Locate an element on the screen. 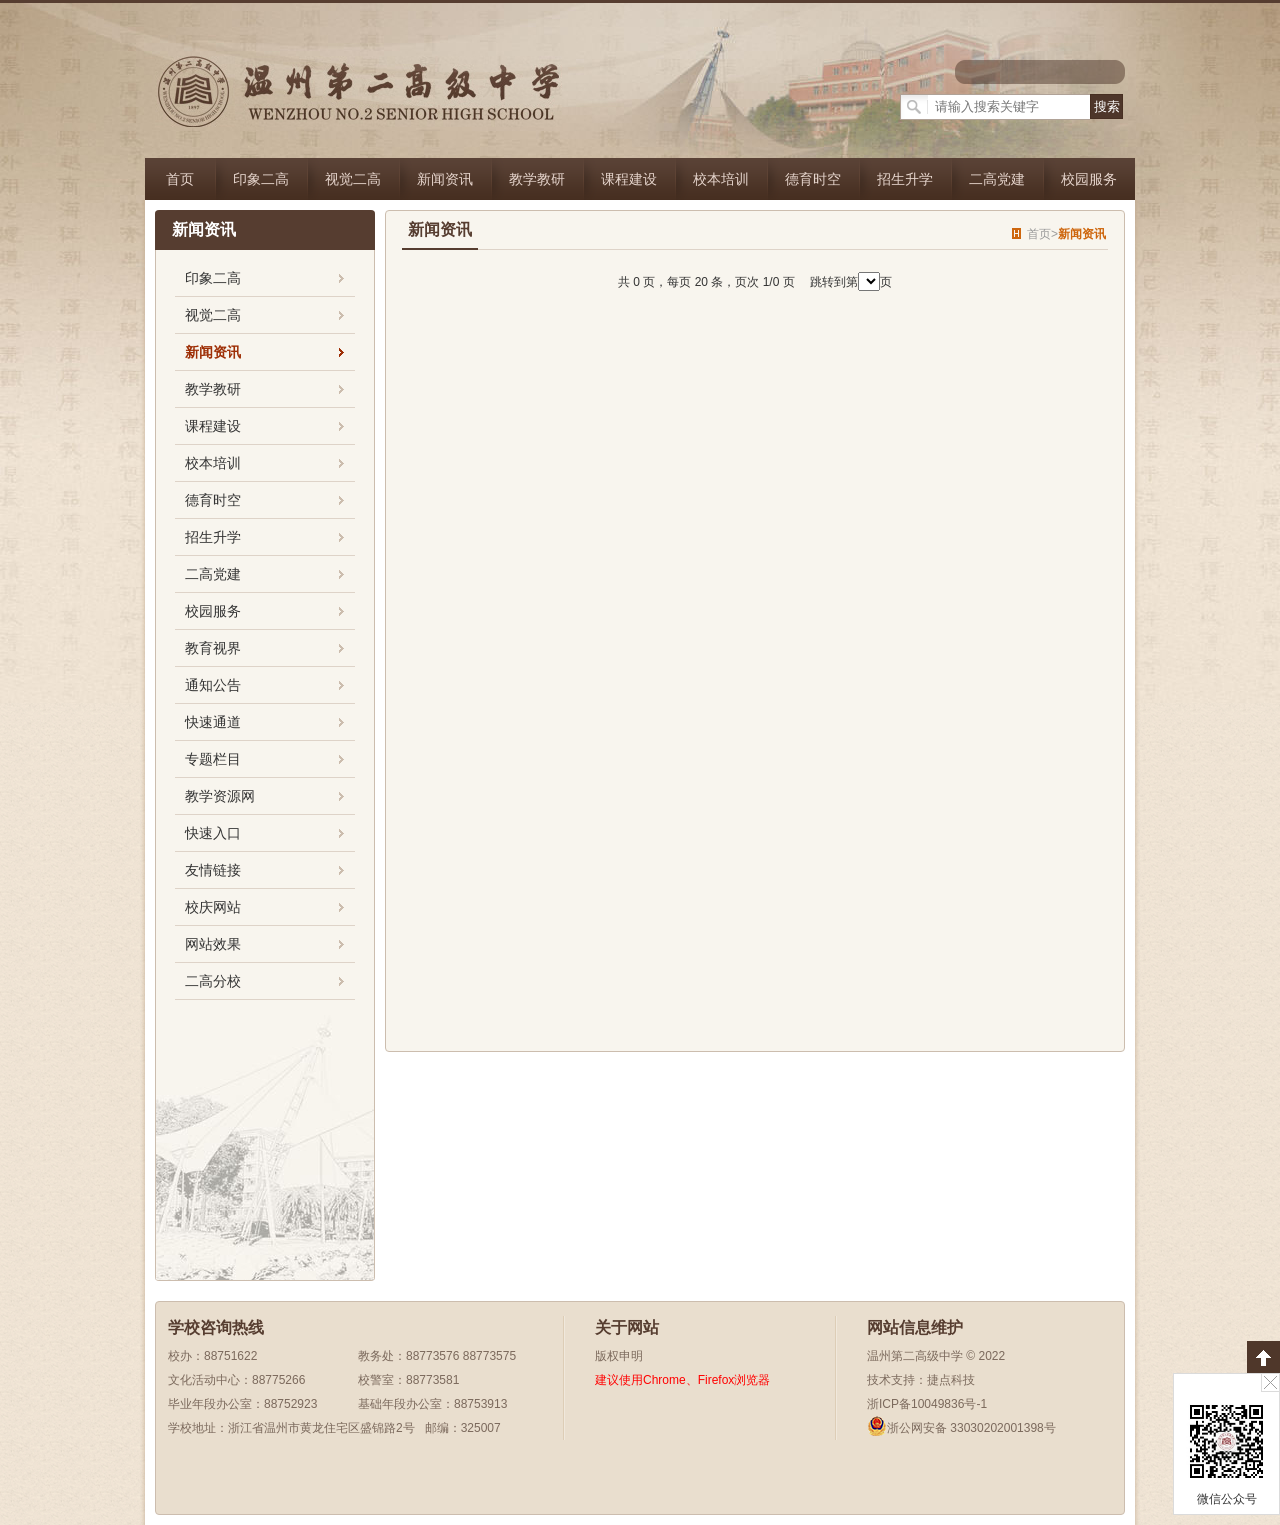 The image size is (1280, 1525). 教学资源网 is located at coordinates (220, 796).